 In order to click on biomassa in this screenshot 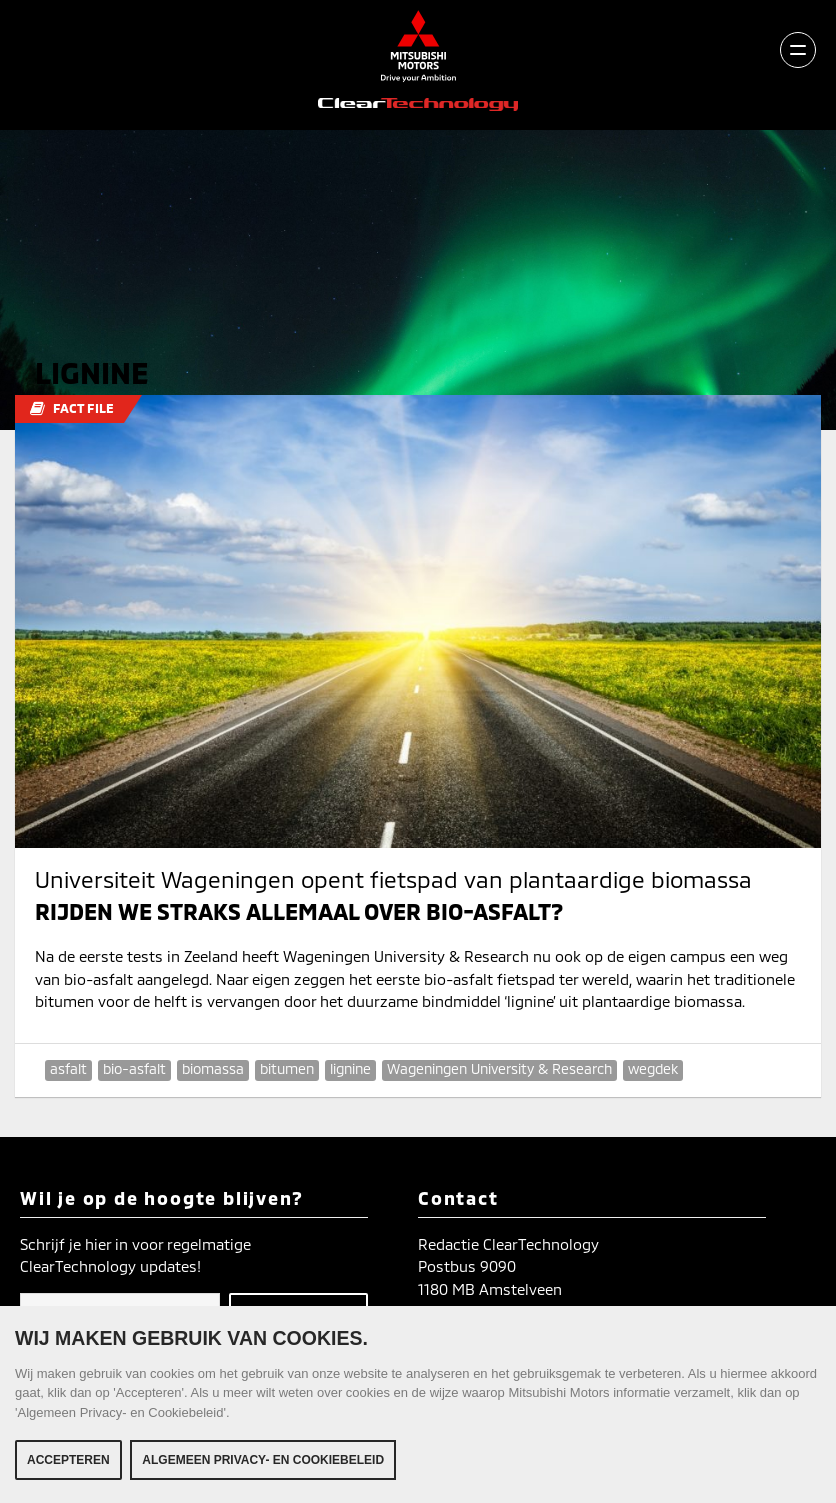, I will do `click(213, 1068)`.